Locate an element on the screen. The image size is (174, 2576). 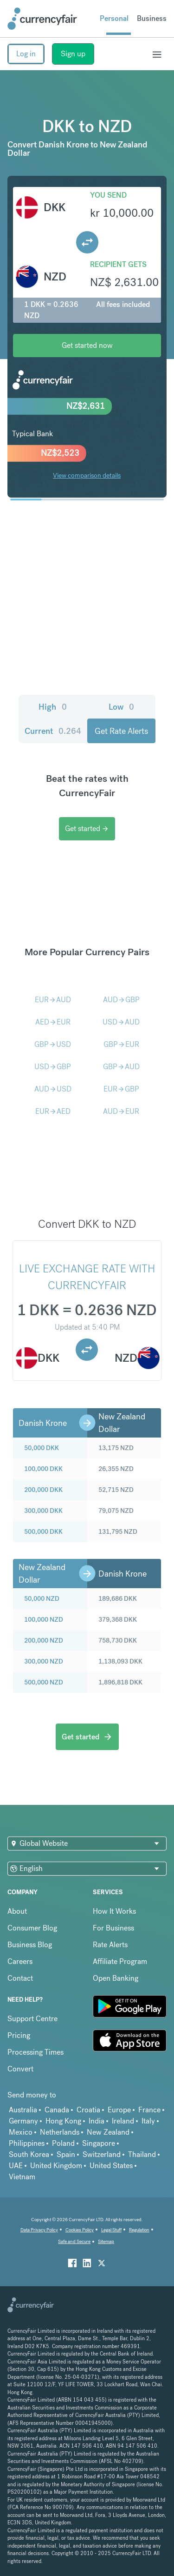
Philippines is located at coordinates (27, 2143).